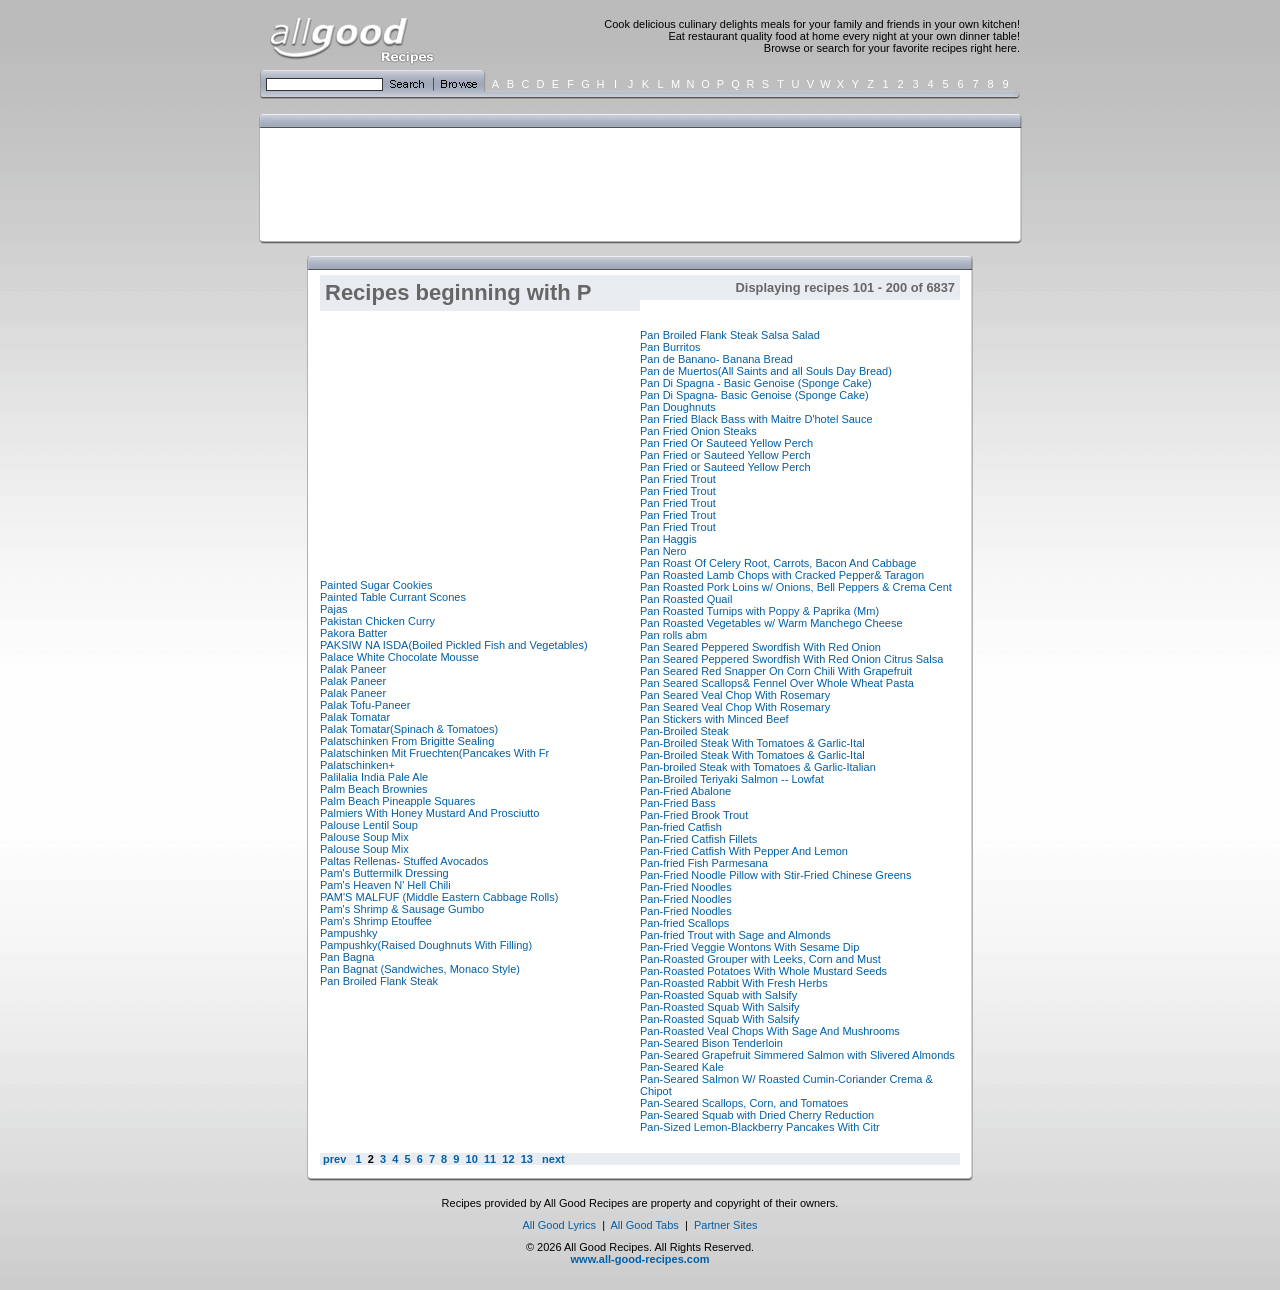 This screenshot has height=1290, width=1280. I want to click on Palatschinken From Brigitte Sealing, so click(407, 741).